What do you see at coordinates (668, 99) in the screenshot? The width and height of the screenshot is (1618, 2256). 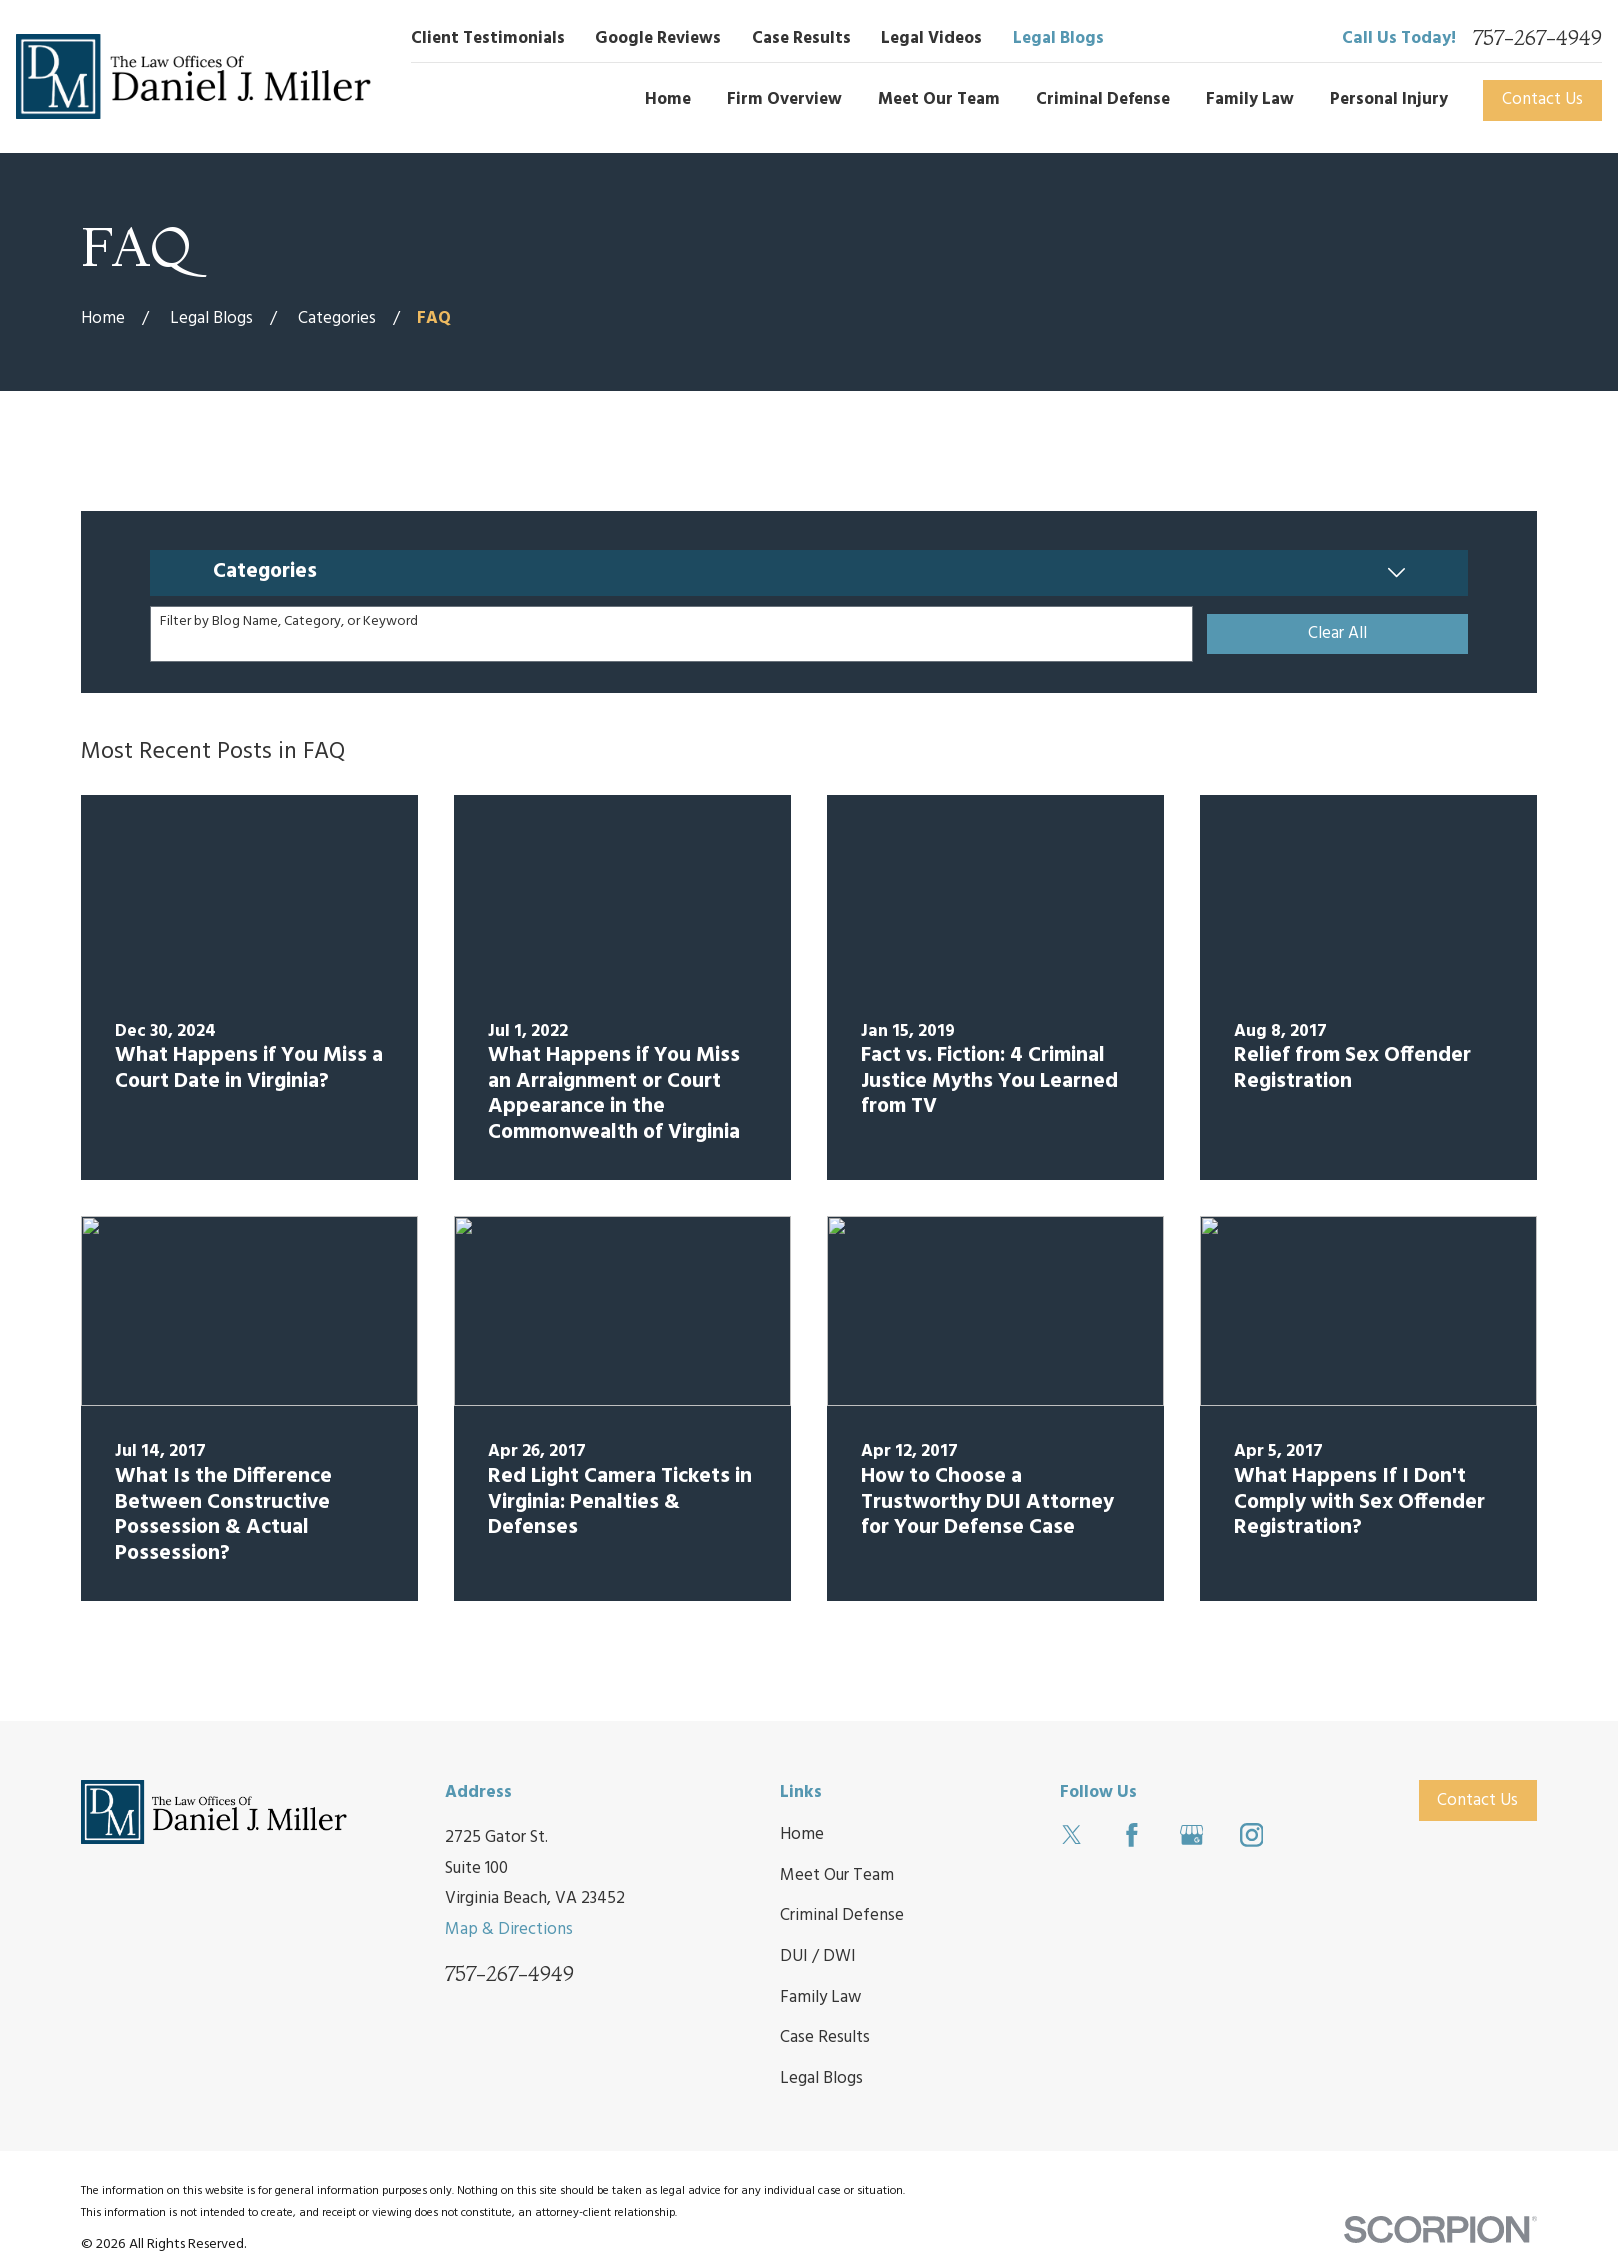 I see `Home [menuitem]` at bounding box center [668, 99].